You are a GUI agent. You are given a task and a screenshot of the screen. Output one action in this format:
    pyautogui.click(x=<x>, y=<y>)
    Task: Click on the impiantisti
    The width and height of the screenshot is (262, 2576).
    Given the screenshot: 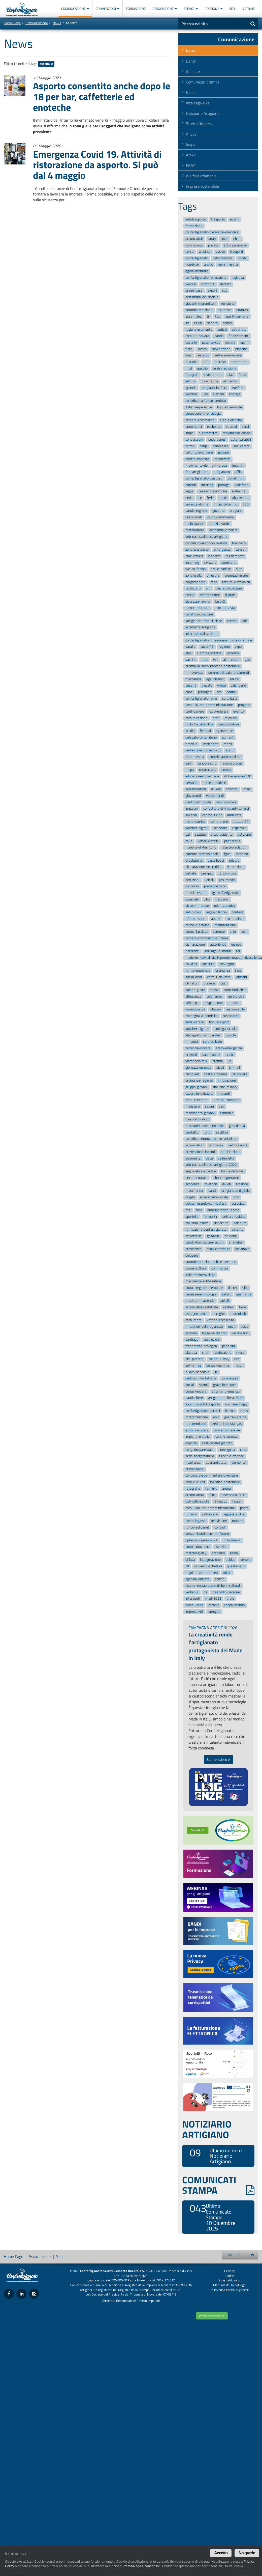 What is the action you would take?
    pyautogui.click(x=210, y=744)
    